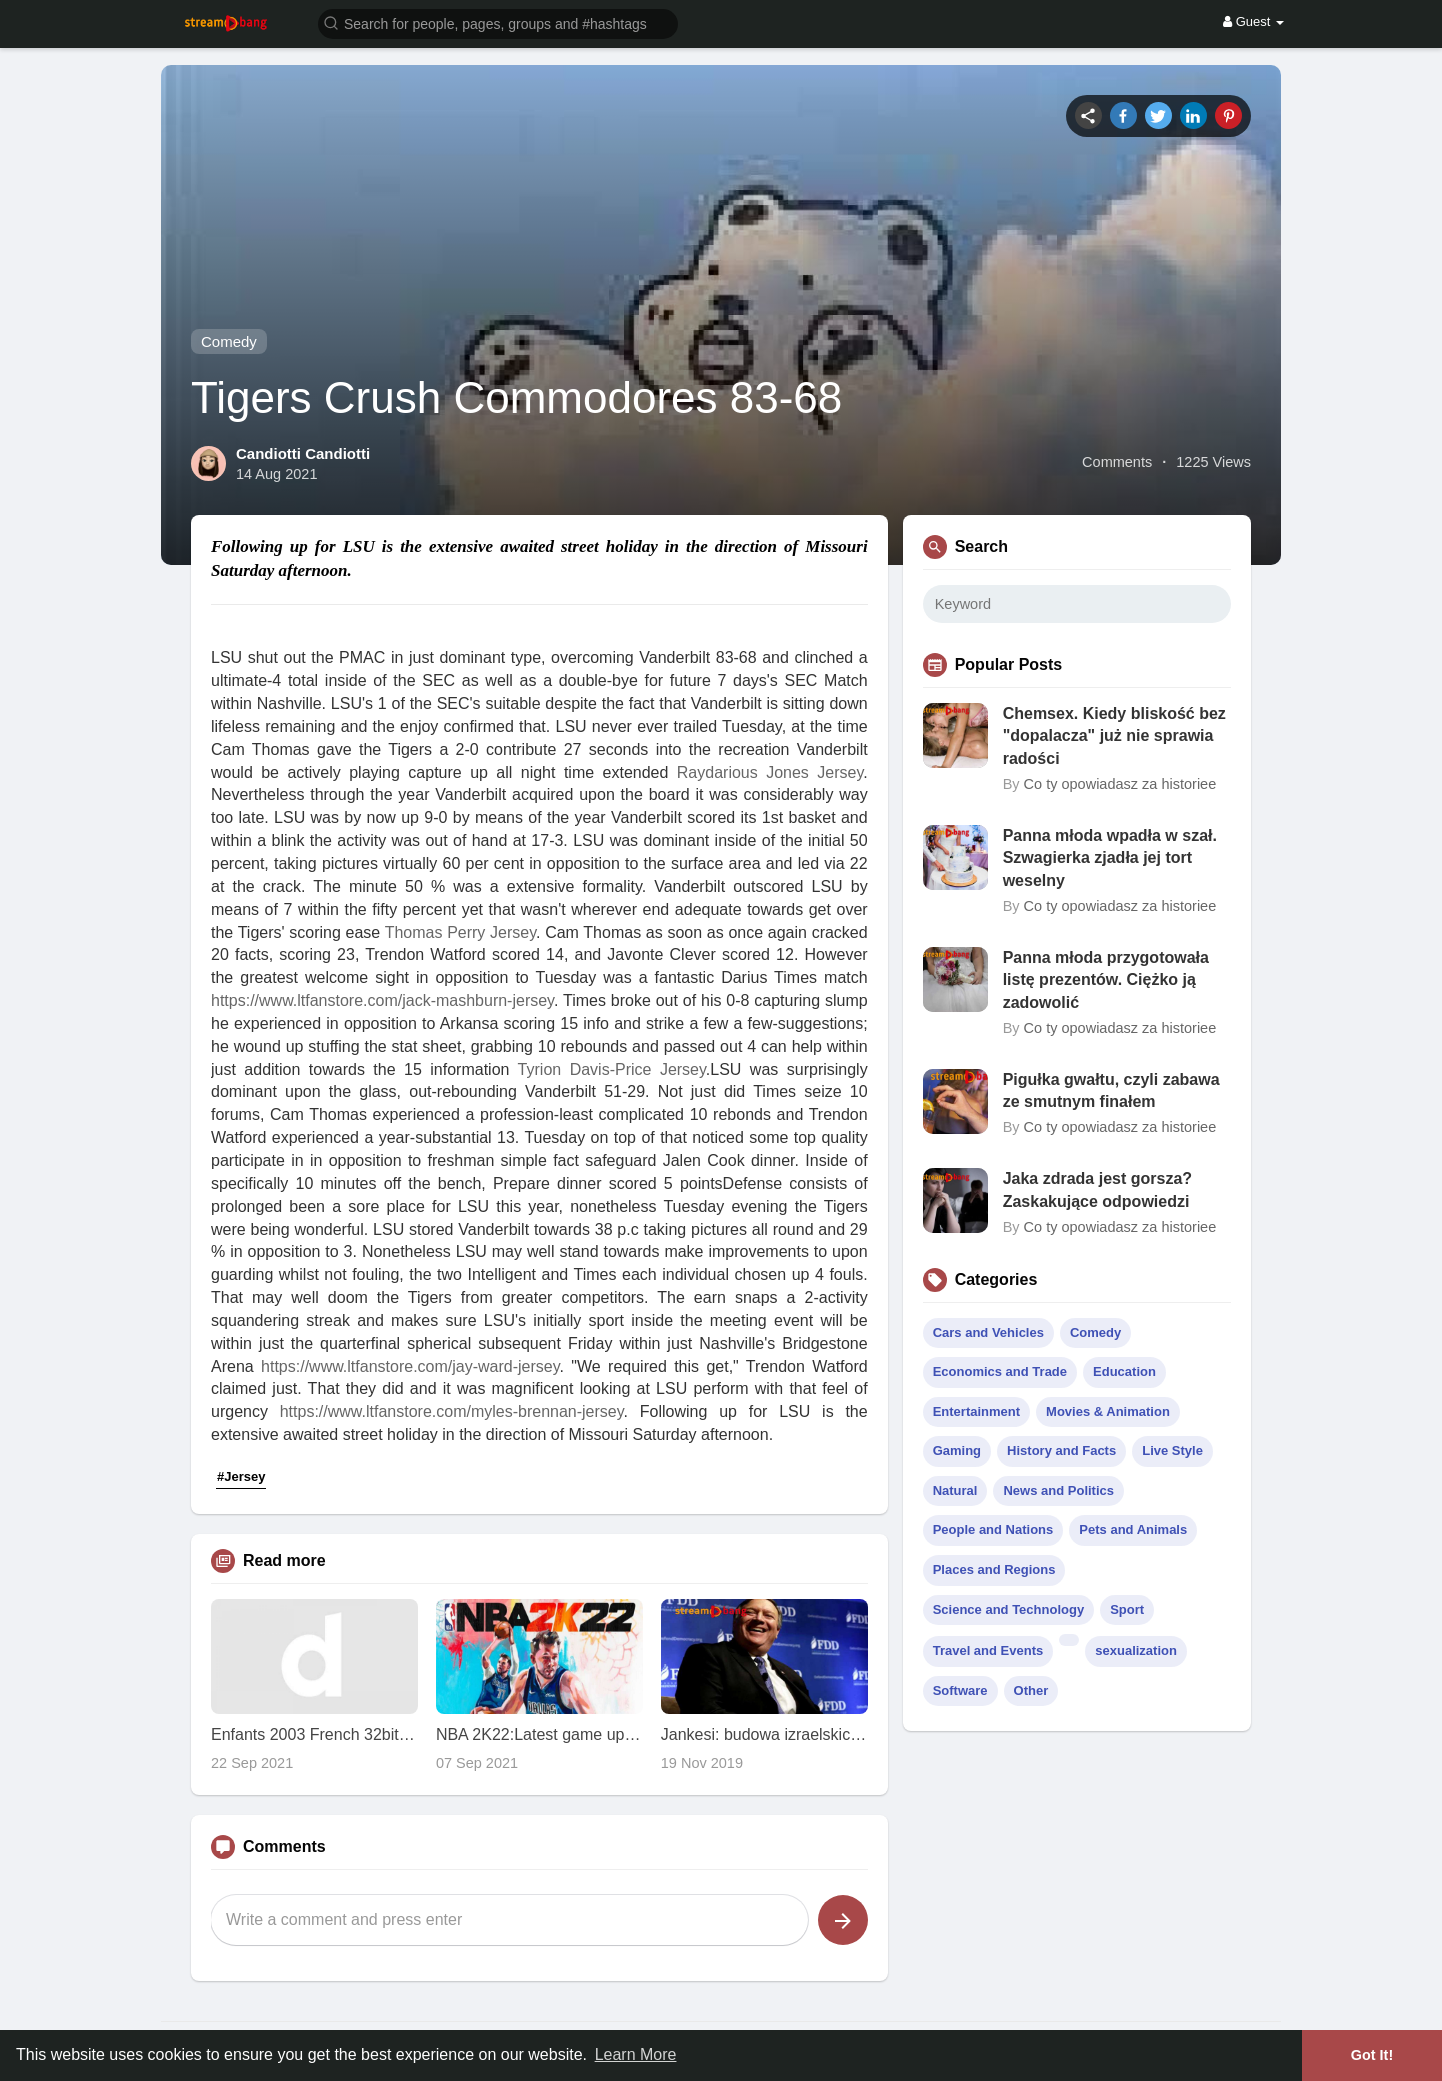 The width and height of the screenshot is (1442, 2081). Describe the element at coordinates (1133, 1529) in the screenshot. I see `Pets and Animals` at that location.